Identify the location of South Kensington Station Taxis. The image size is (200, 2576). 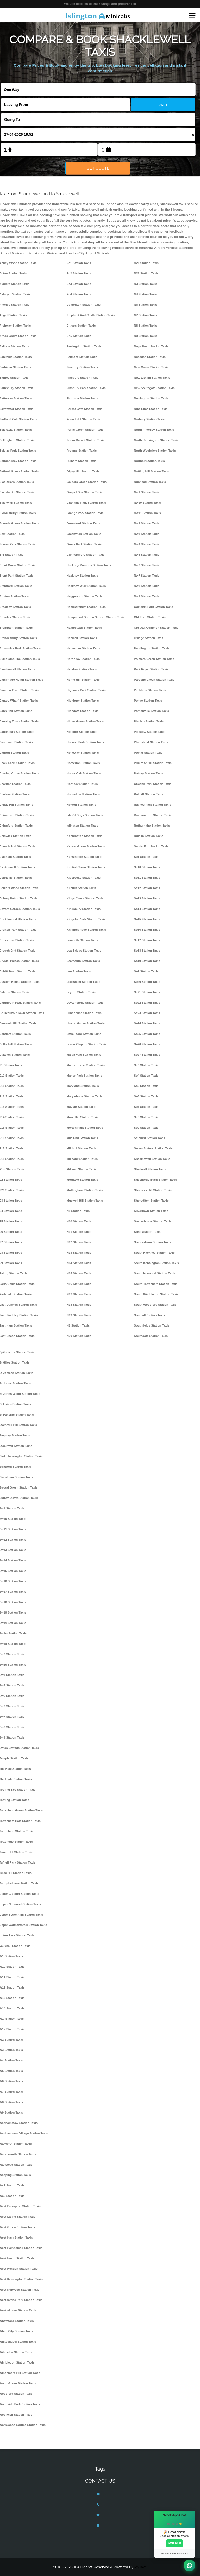
(156, 1263).